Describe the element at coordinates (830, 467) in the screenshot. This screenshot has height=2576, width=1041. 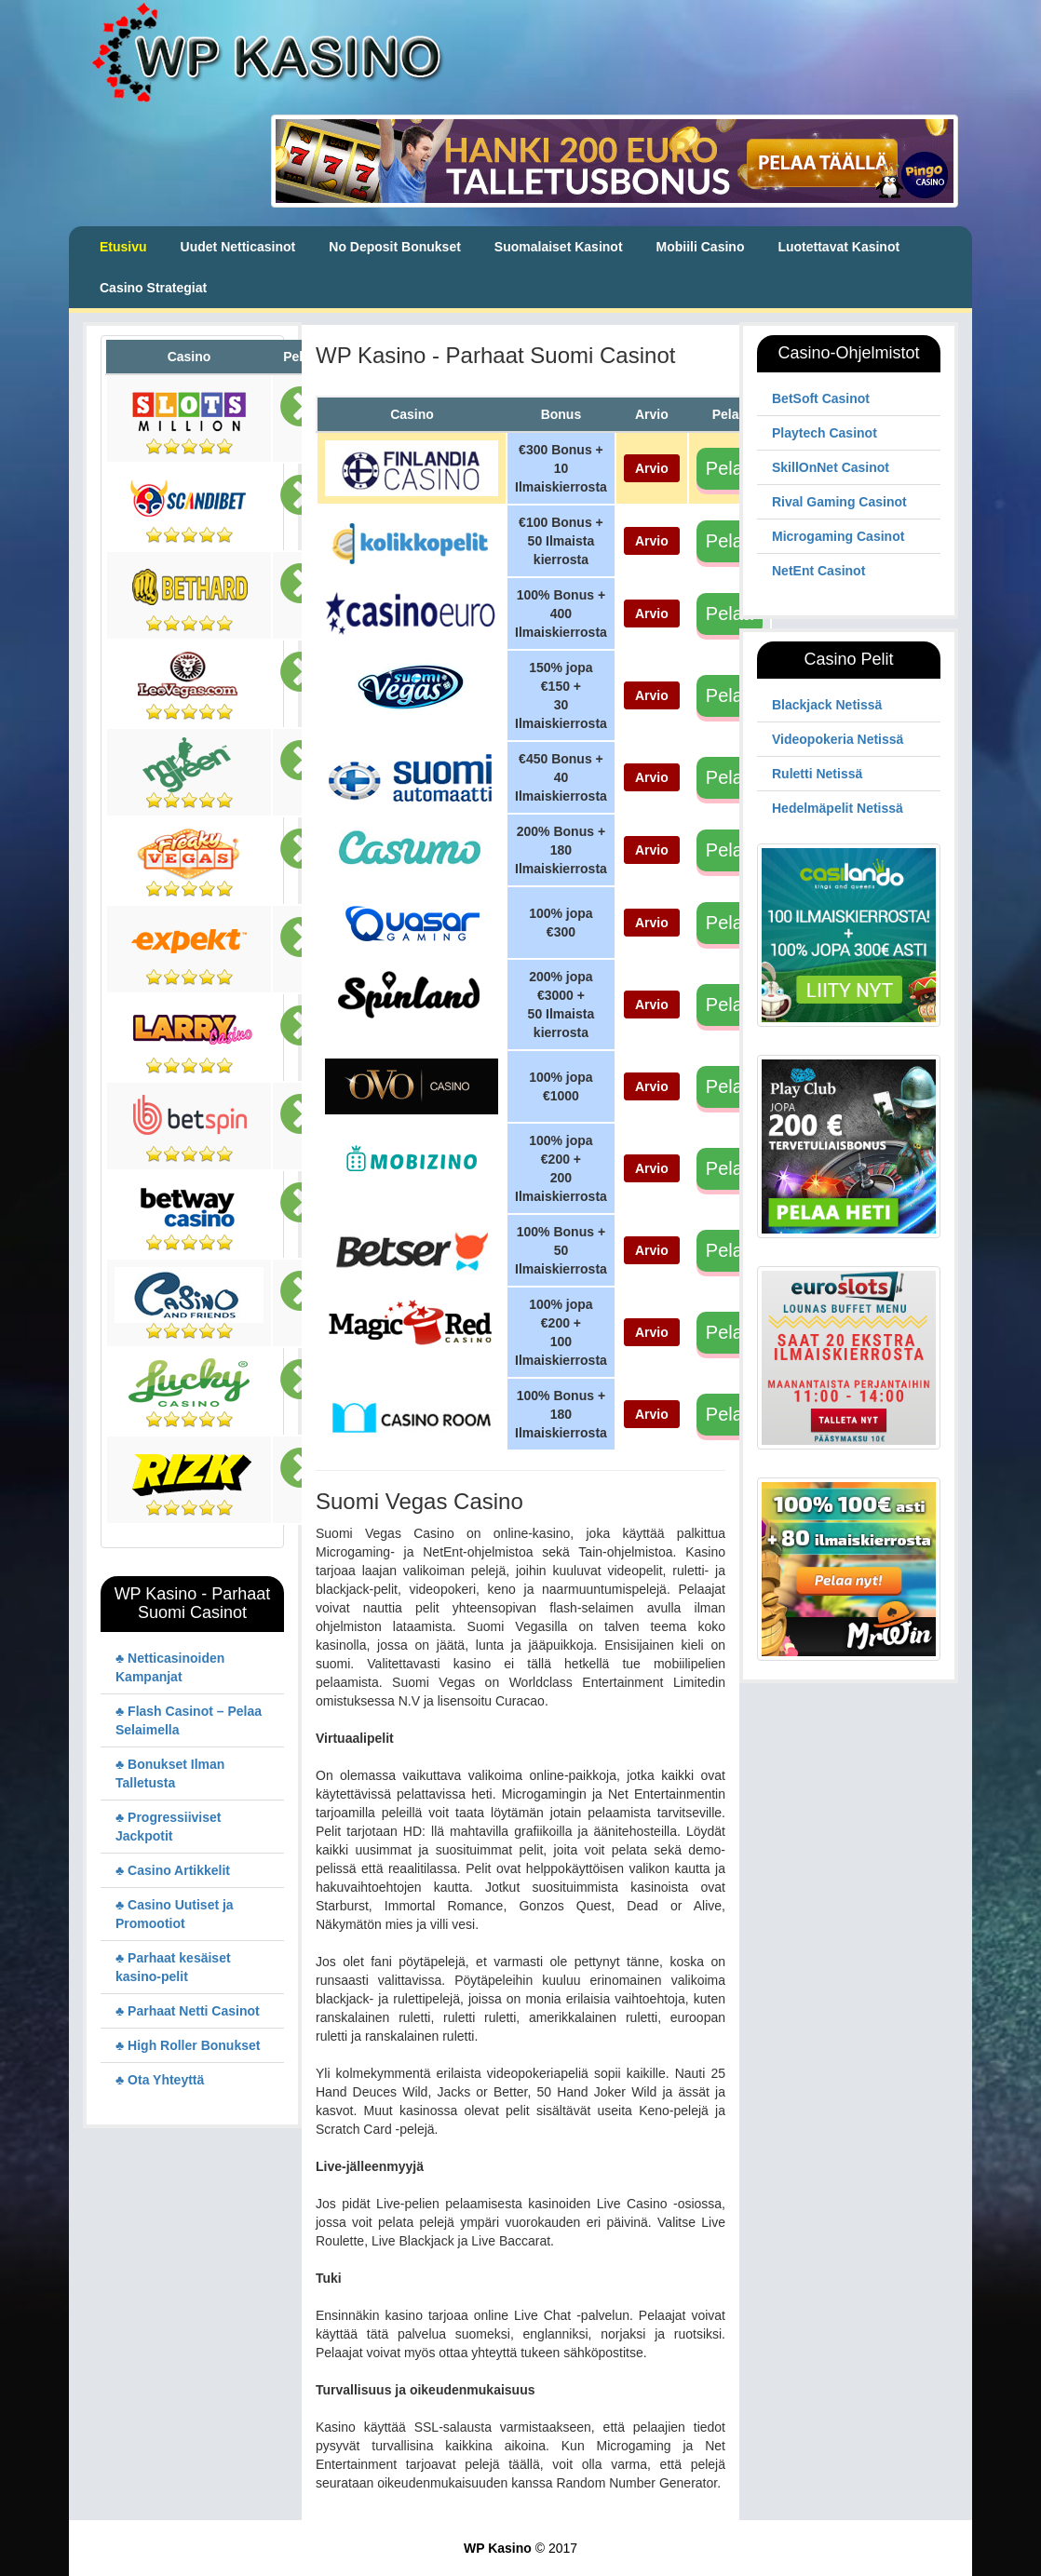
I see `SkillOnNet Casinot` at that location.